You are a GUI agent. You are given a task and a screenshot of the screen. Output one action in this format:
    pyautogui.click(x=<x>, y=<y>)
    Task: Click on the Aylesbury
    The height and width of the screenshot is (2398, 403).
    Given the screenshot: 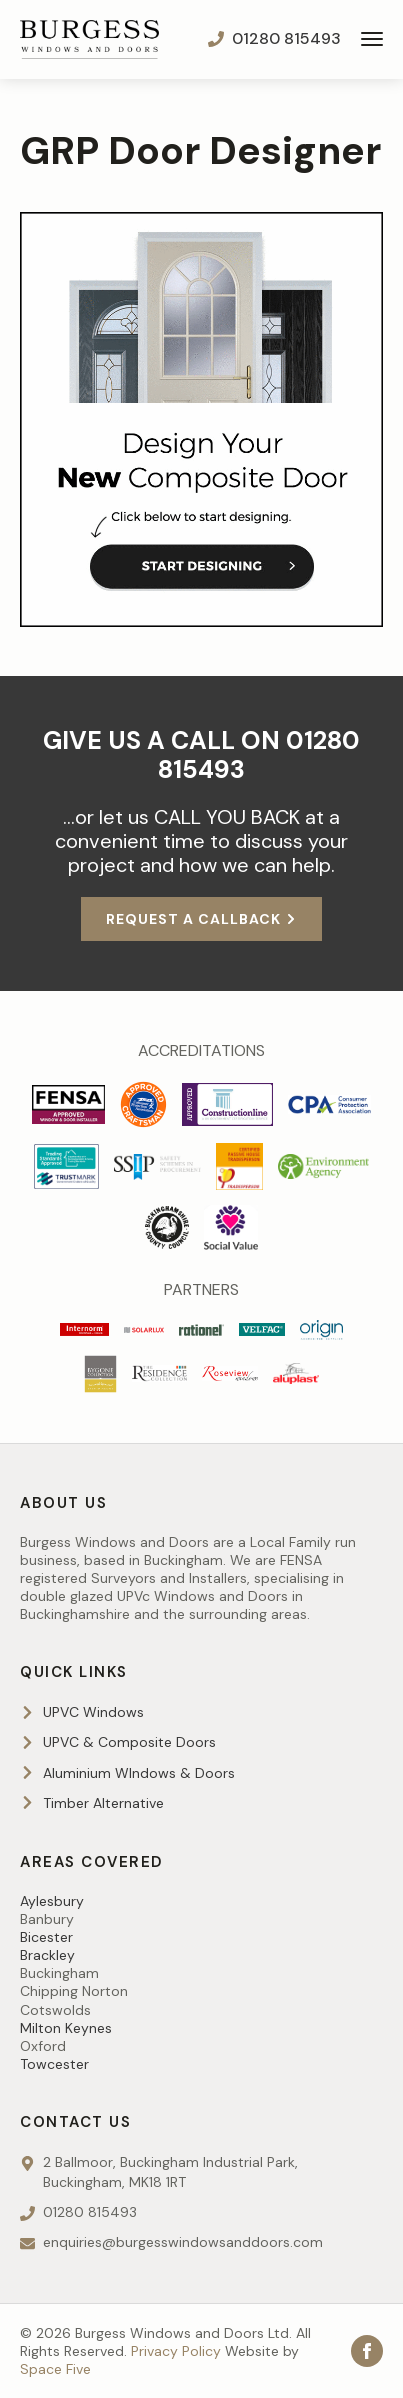 What is the action you would take?
    pyautogui.click(x=52, y=1901)
    